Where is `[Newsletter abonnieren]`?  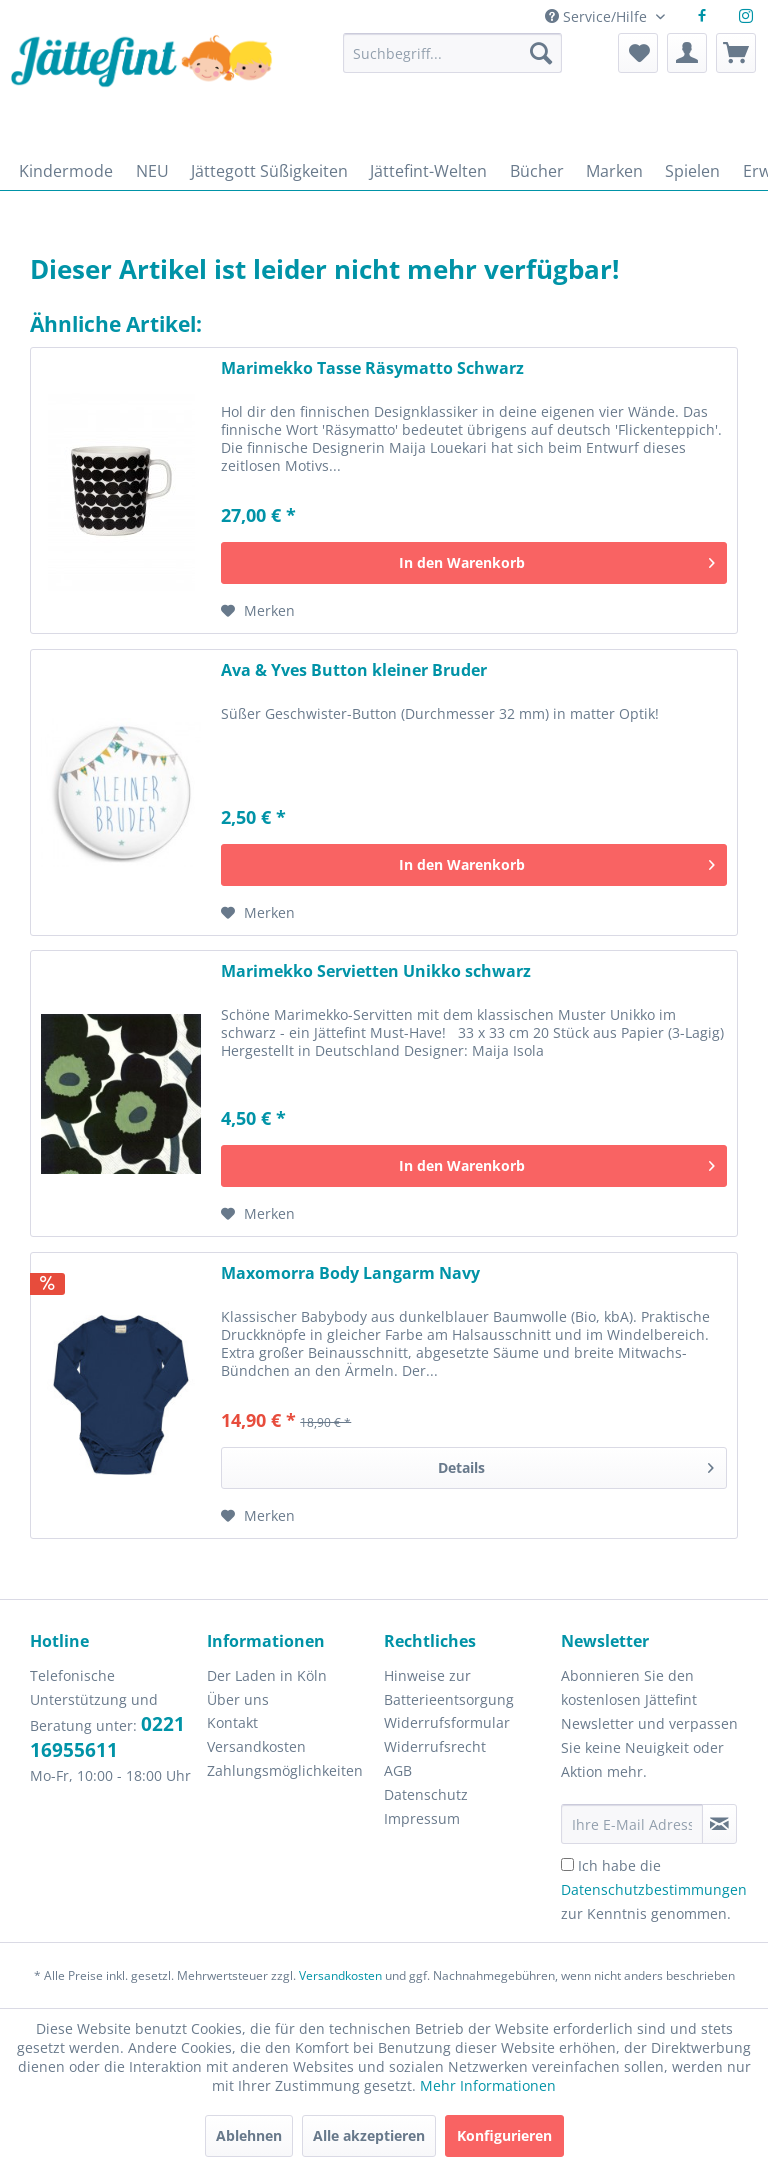
[Newsletter abonnieren] is located at coordinates (719, 1824).